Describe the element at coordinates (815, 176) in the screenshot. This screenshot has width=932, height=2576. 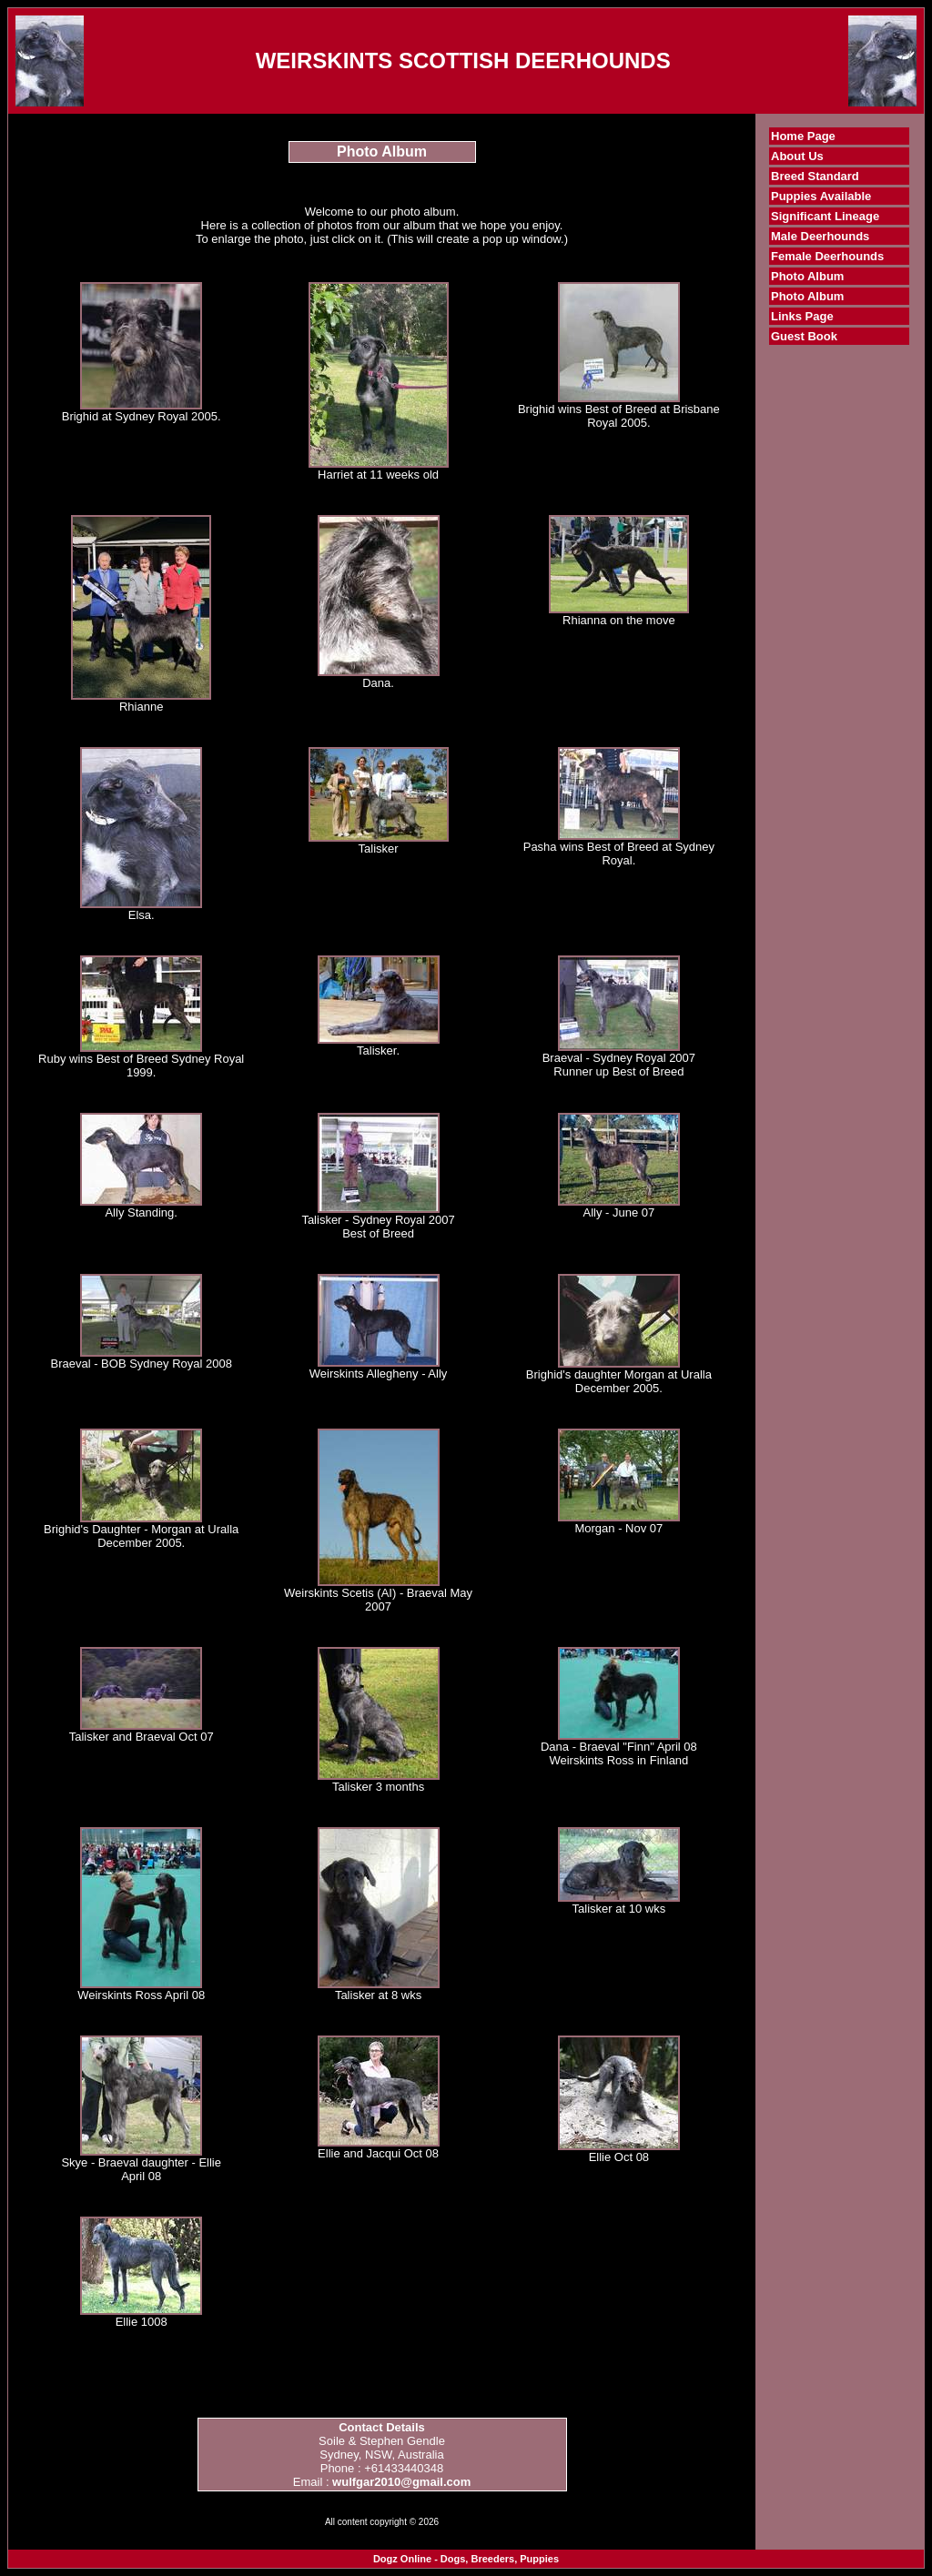
I see `Breed Standard` at that location.